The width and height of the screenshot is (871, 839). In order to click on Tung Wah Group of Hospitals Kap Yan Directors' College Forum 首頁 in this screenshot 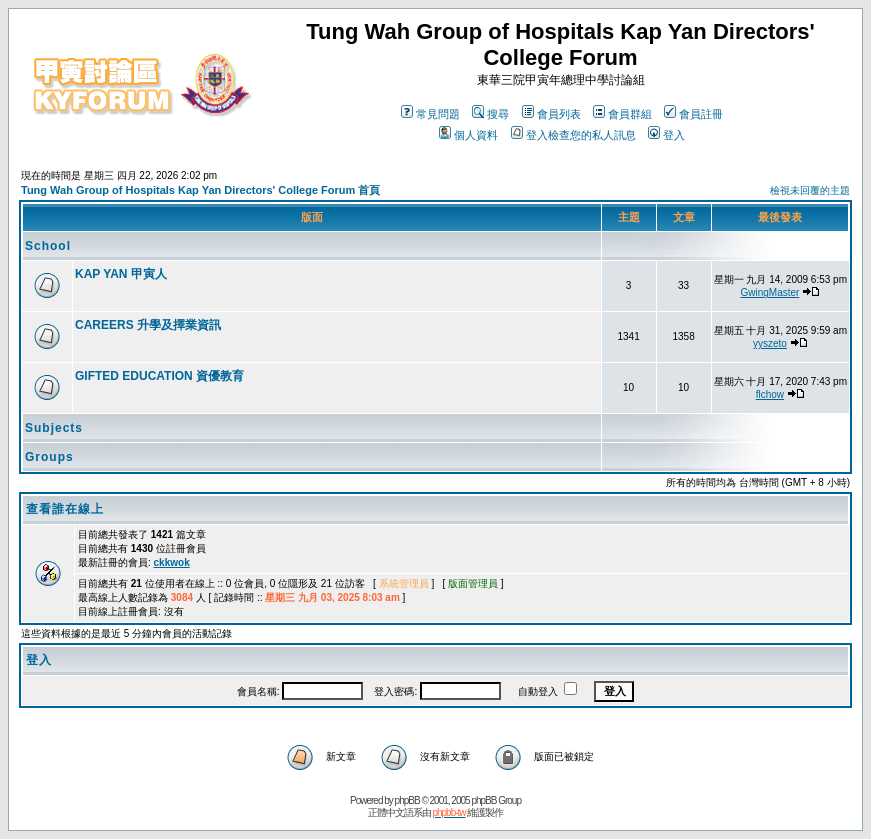, I will do `click(200, 190)`.